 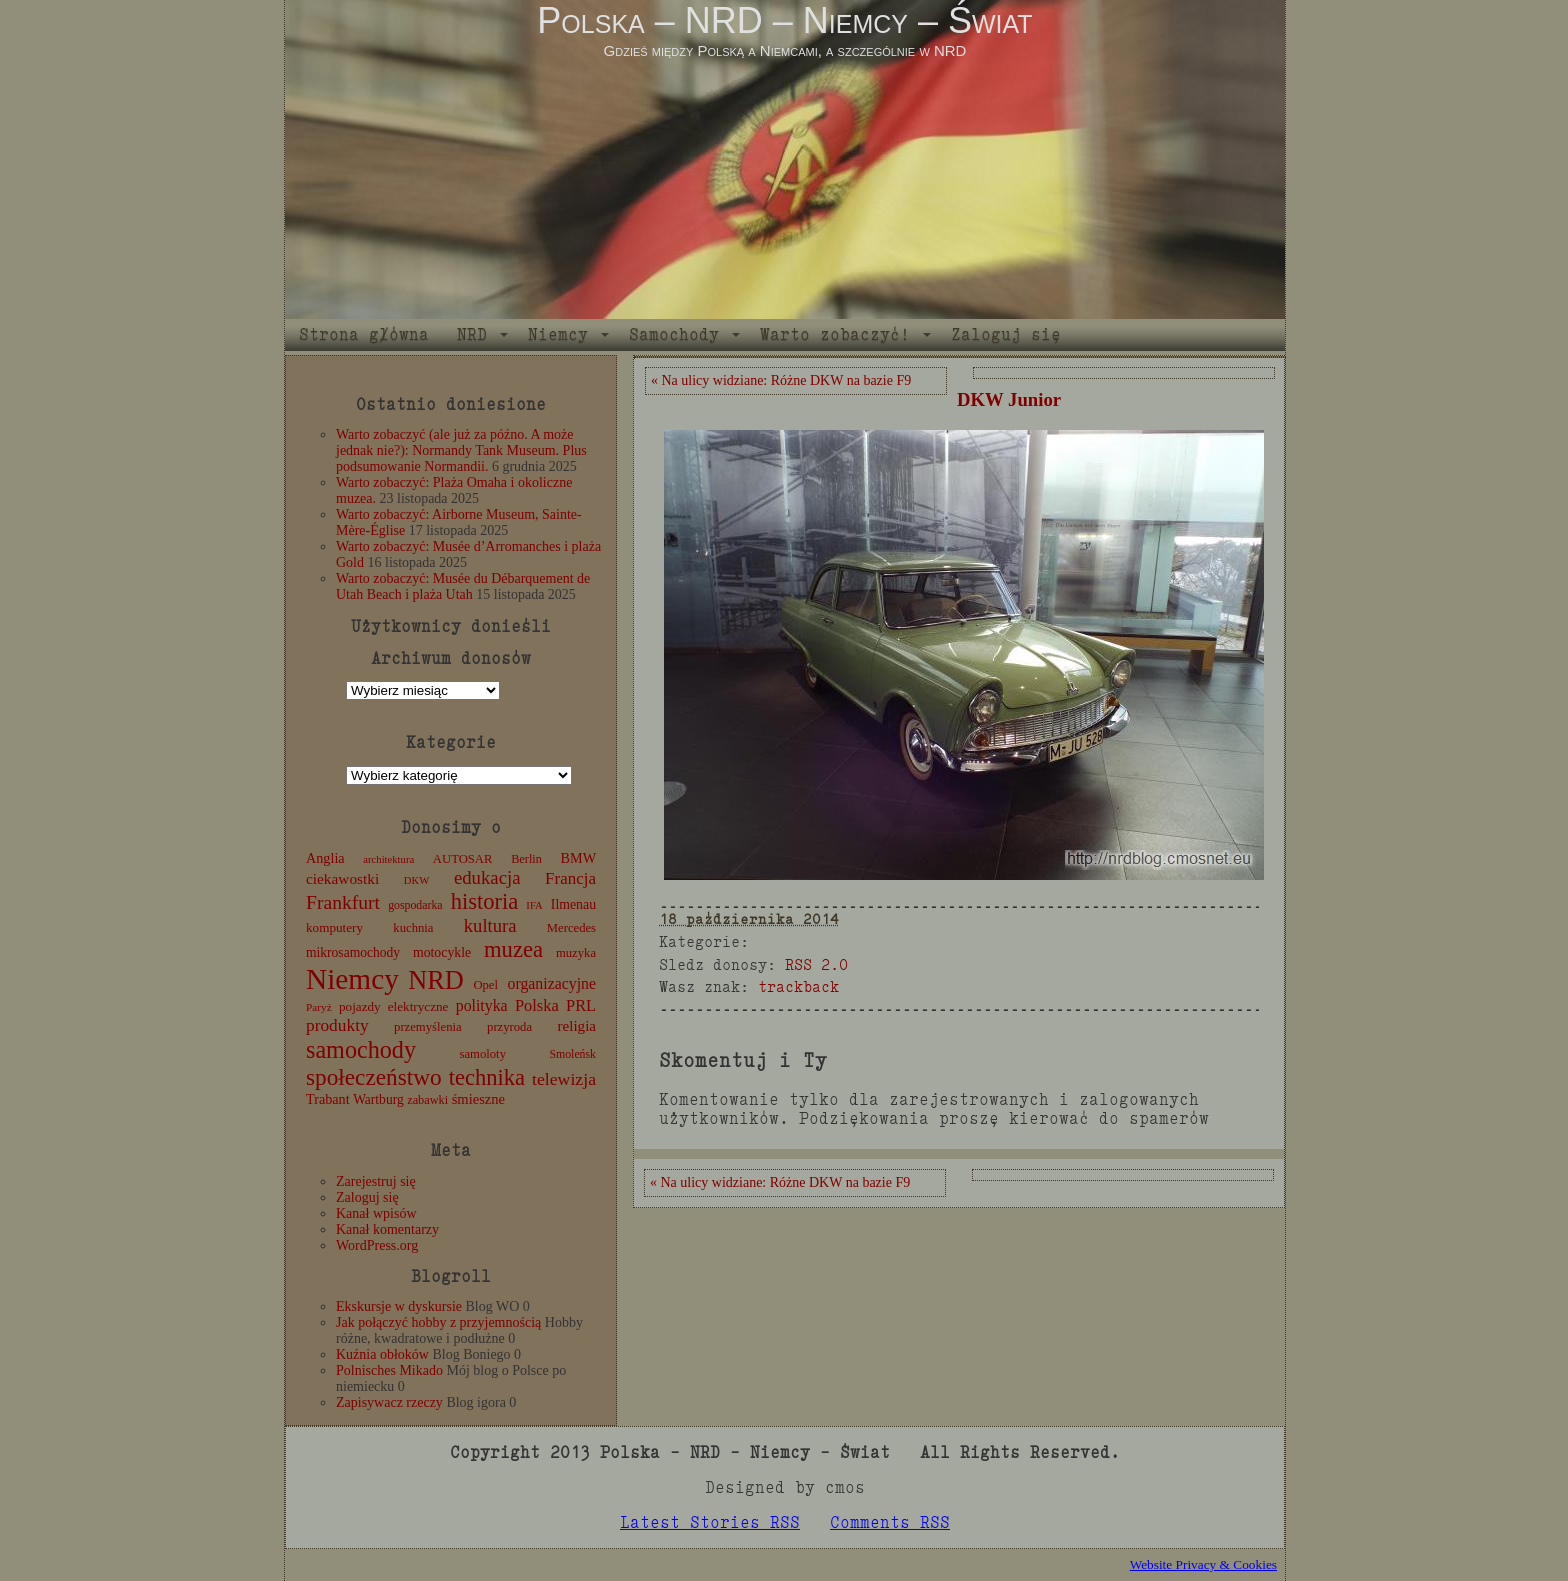 What do you see at coordinates (487, 1077) in the screenshot?
I see `technika [technika (76 elementów)]` at bounding box center [487, 1077].